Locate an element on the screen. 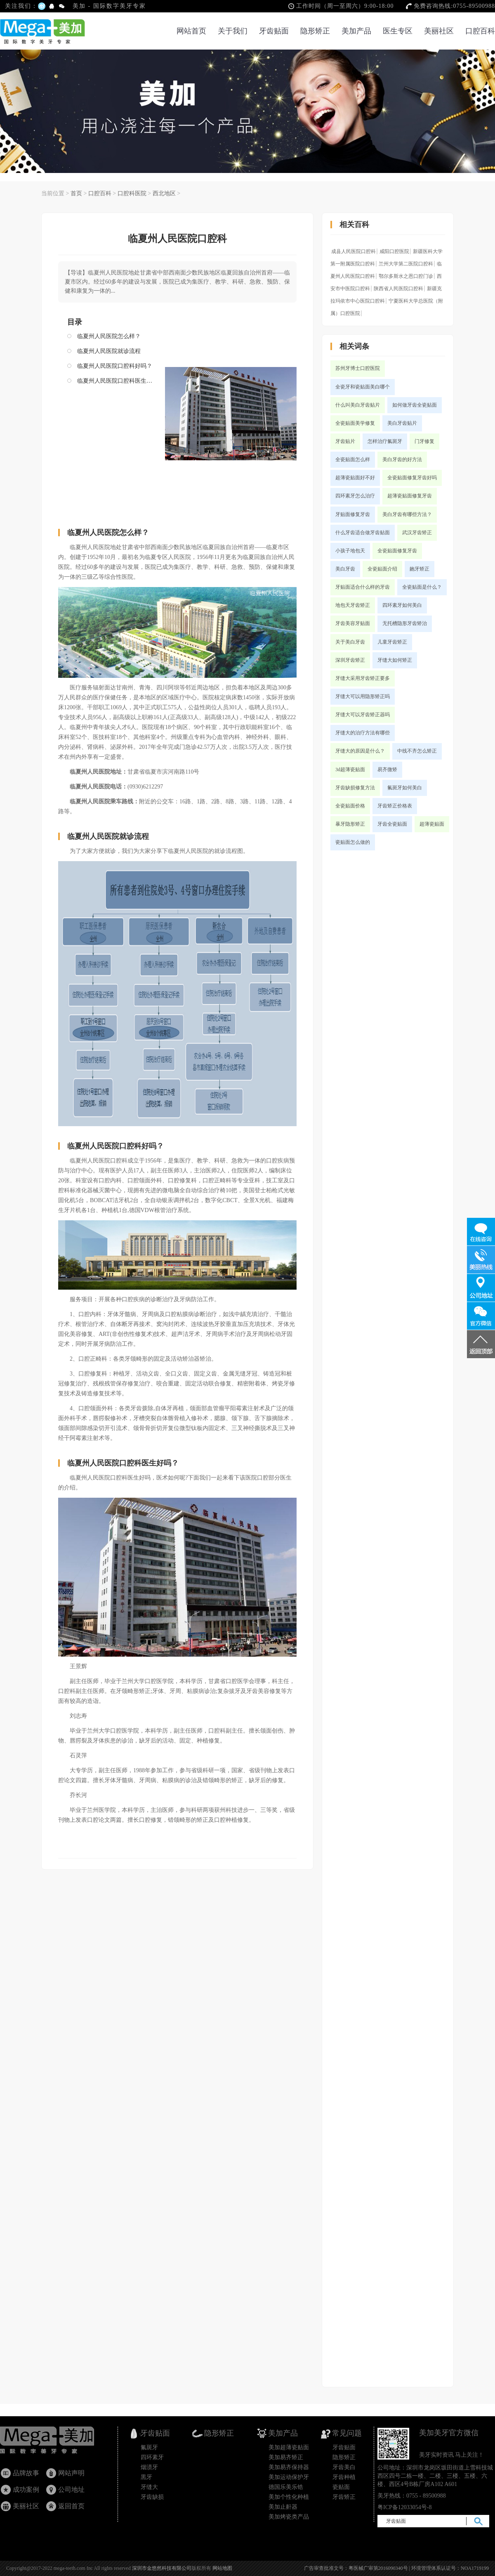 The width and height of the screenshot is (495, 2576). 什么牙齿适合做牙齿贴面 is located at coordinates (362, 532).